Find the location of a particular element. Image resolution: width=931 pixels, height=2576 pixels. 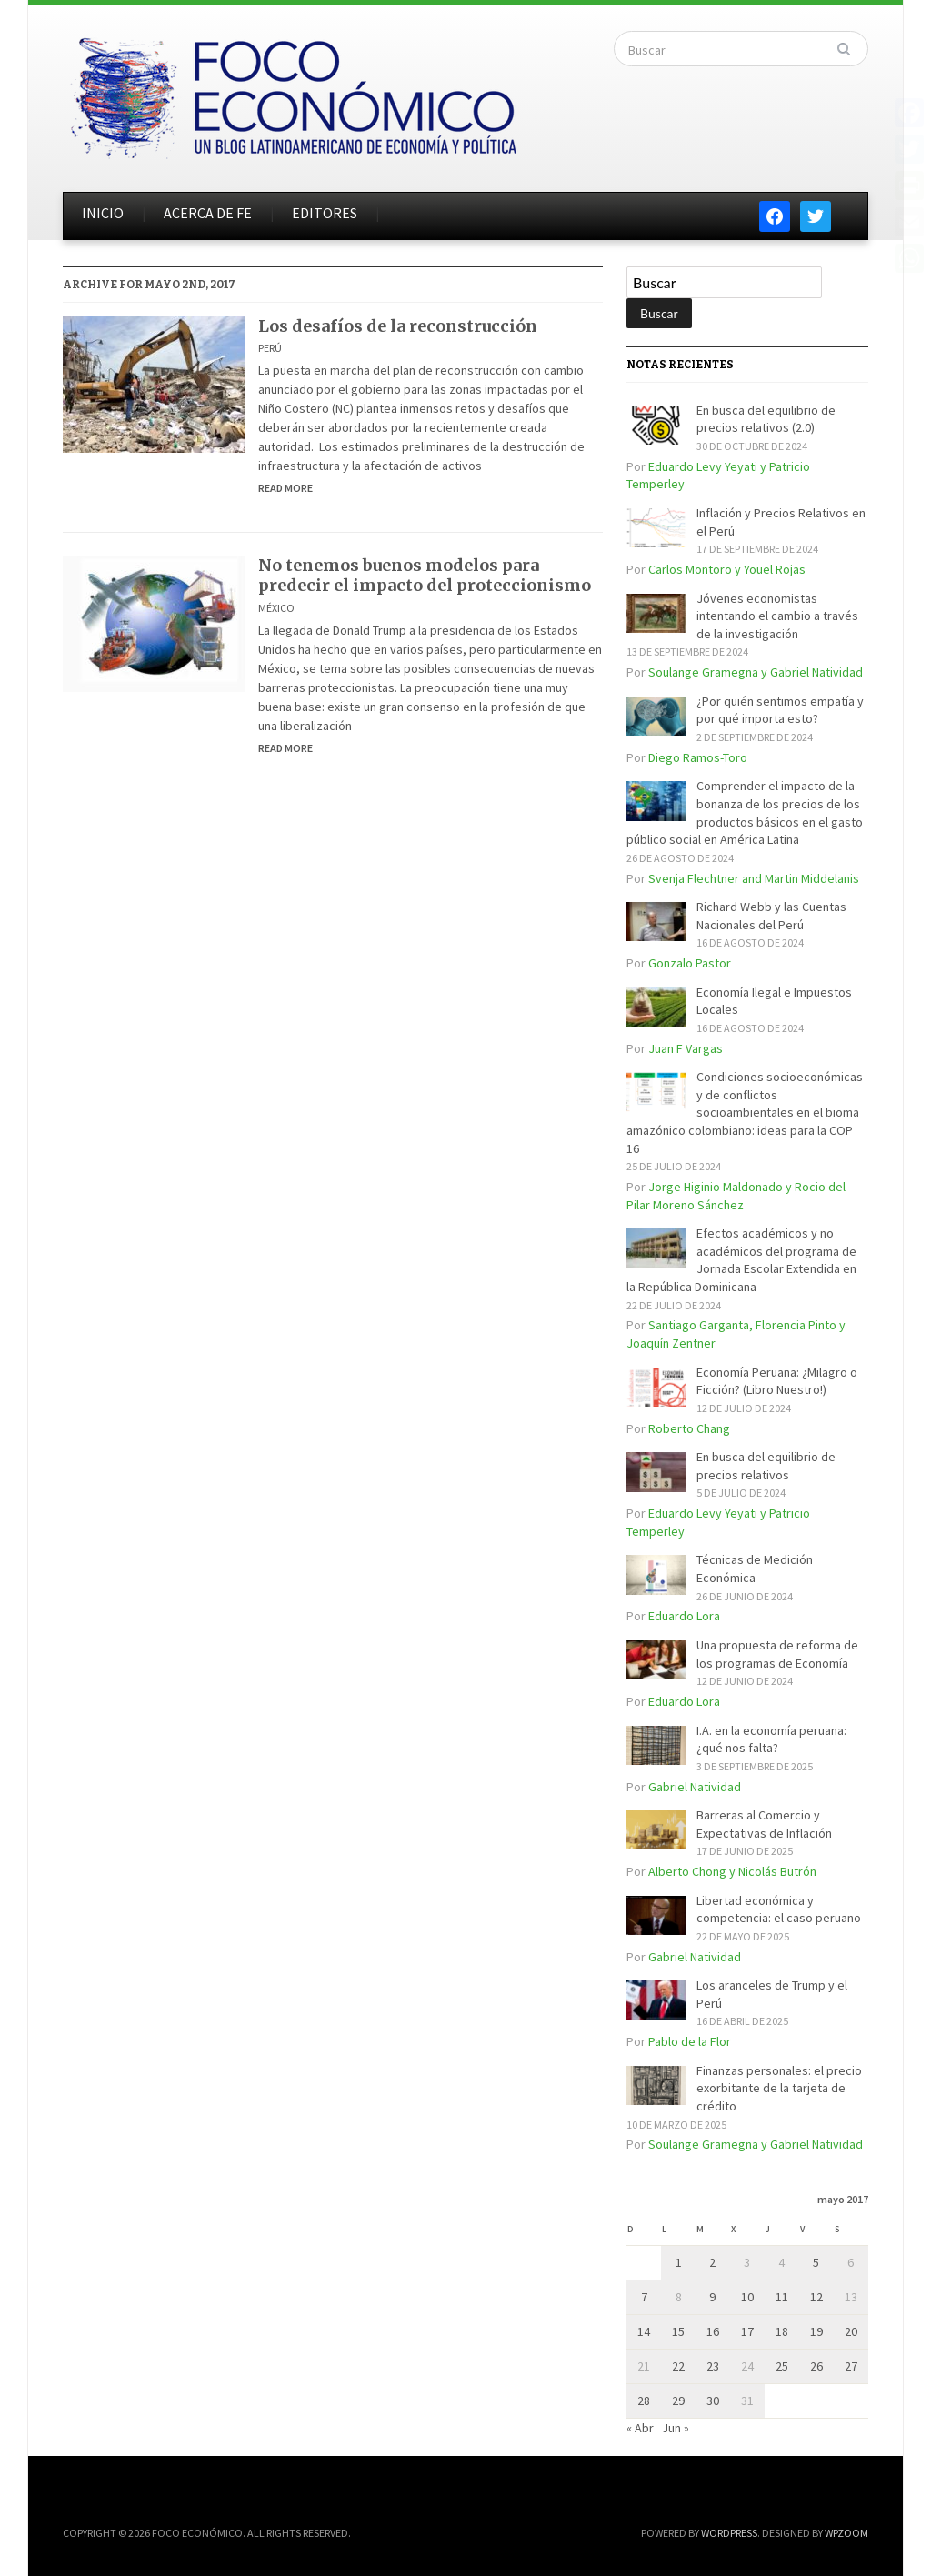

Read More is located at coordinates (285, 488).